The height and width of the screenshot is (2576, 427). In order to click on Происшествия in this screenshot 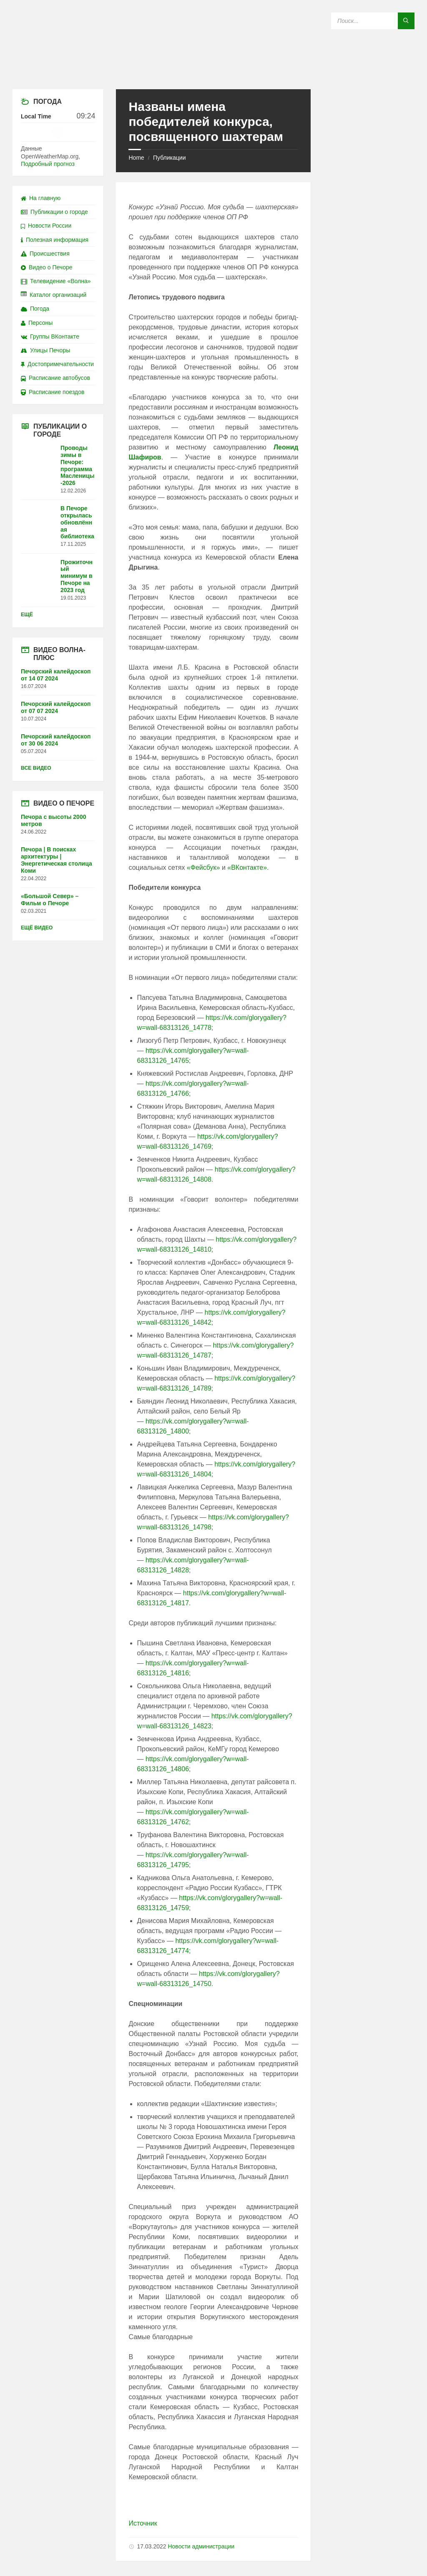, I will do `click(45, 253)`.